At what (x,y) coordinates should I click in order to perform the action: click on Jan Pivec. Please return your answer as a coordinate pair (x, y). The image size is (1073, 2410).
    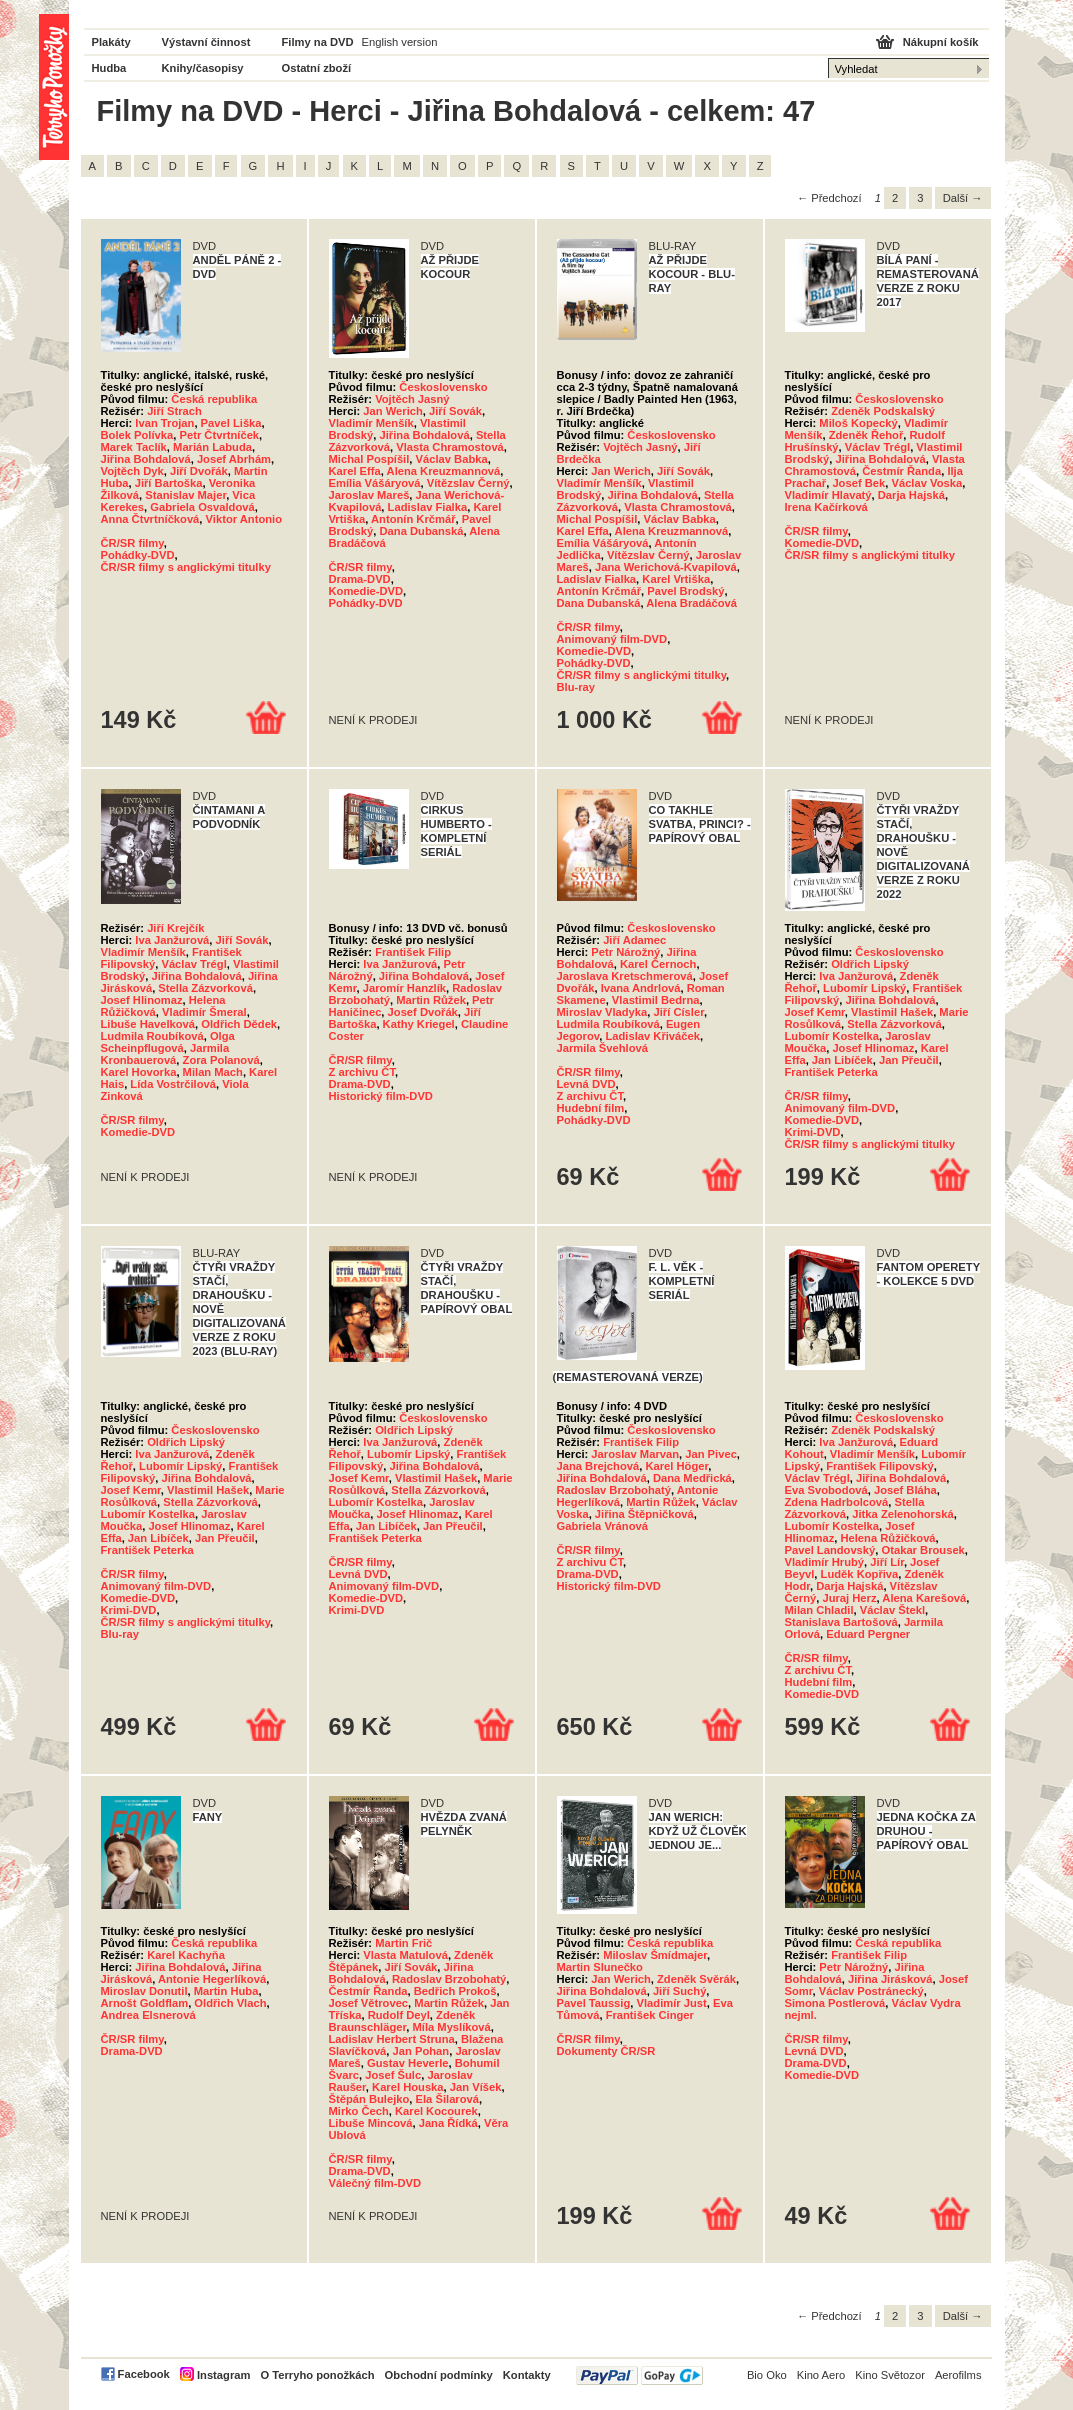
    Looking at the image, I should click on (711, 1454).